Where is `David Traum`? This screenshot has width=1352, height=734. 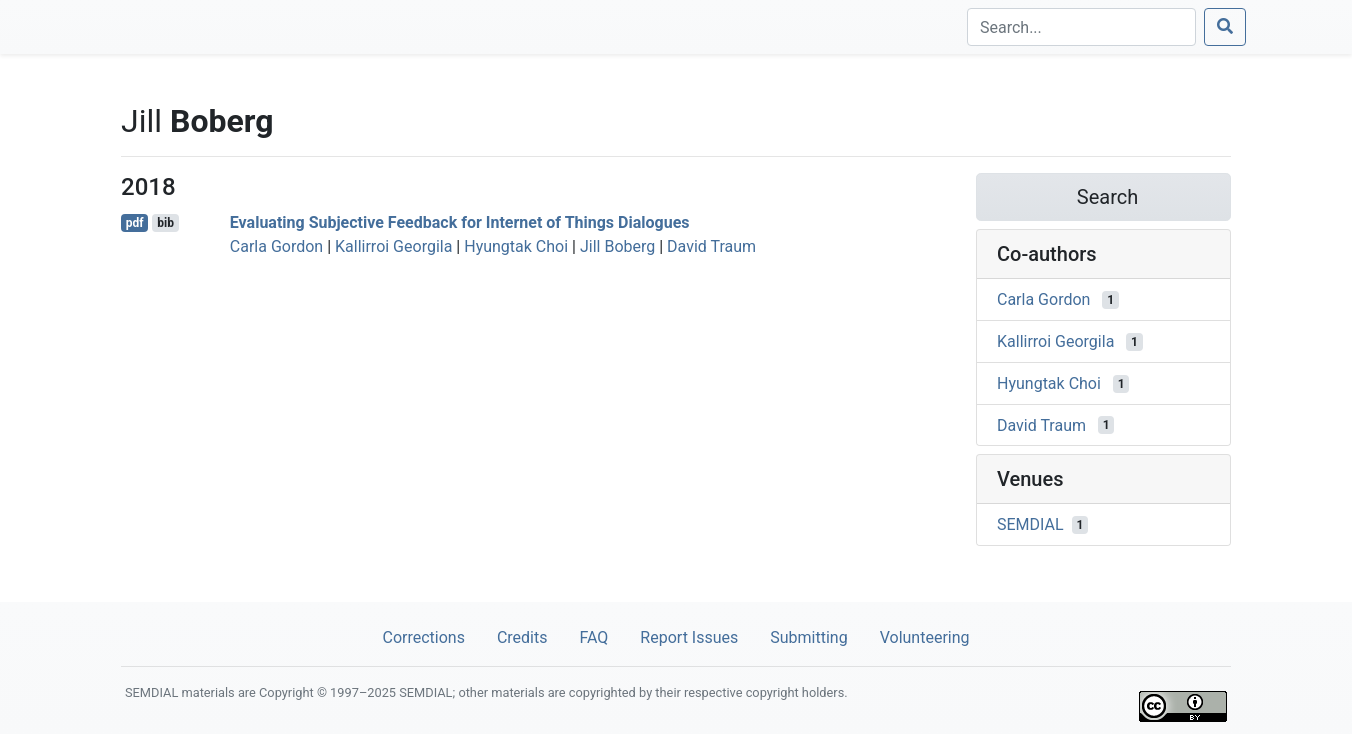
David Traum is located at coordinates (711, 246).